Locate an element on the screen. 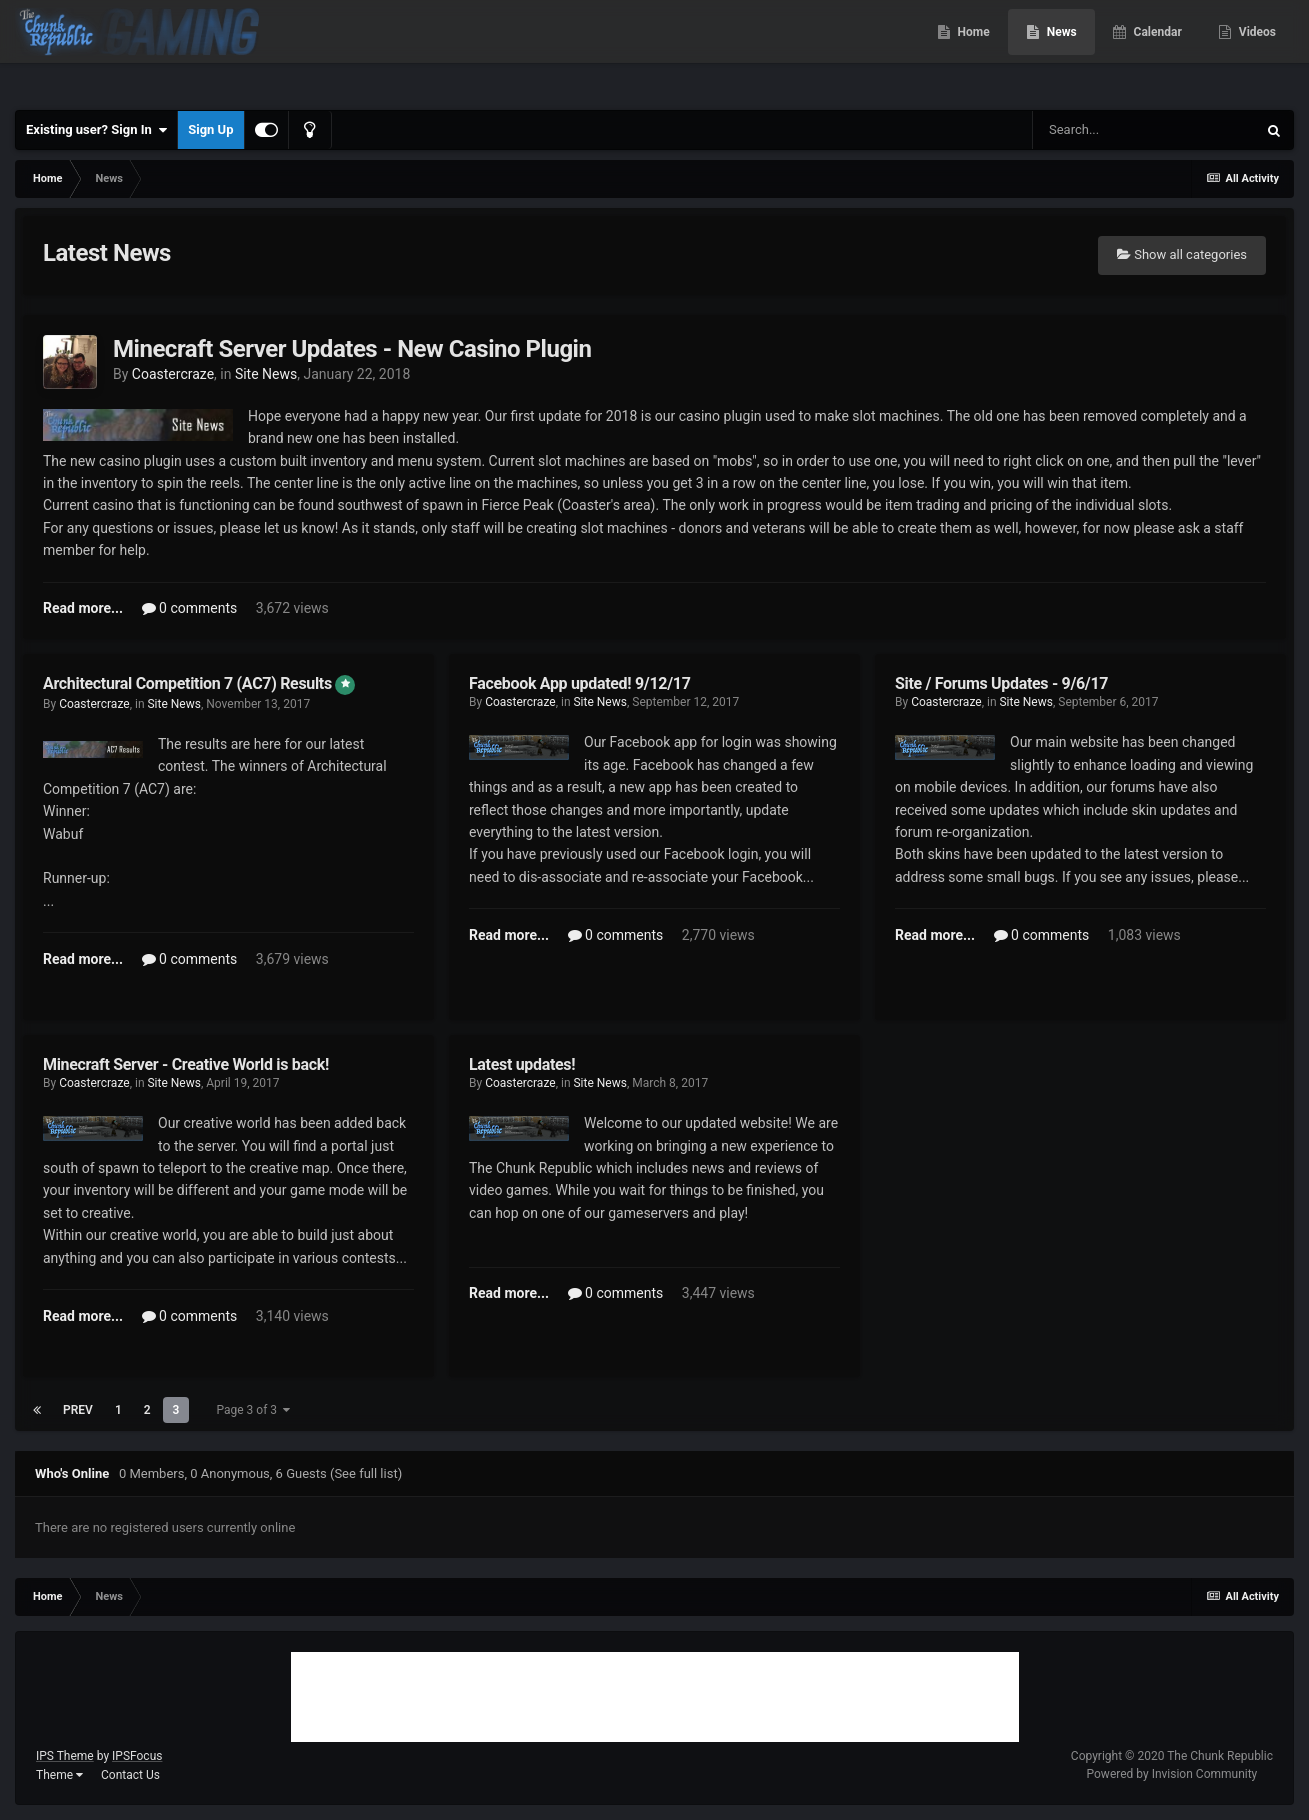 The height and width of the screenshot is (1820, 1309). Facebook App updated! 9/12/17 is located at coordinates (580, 683).